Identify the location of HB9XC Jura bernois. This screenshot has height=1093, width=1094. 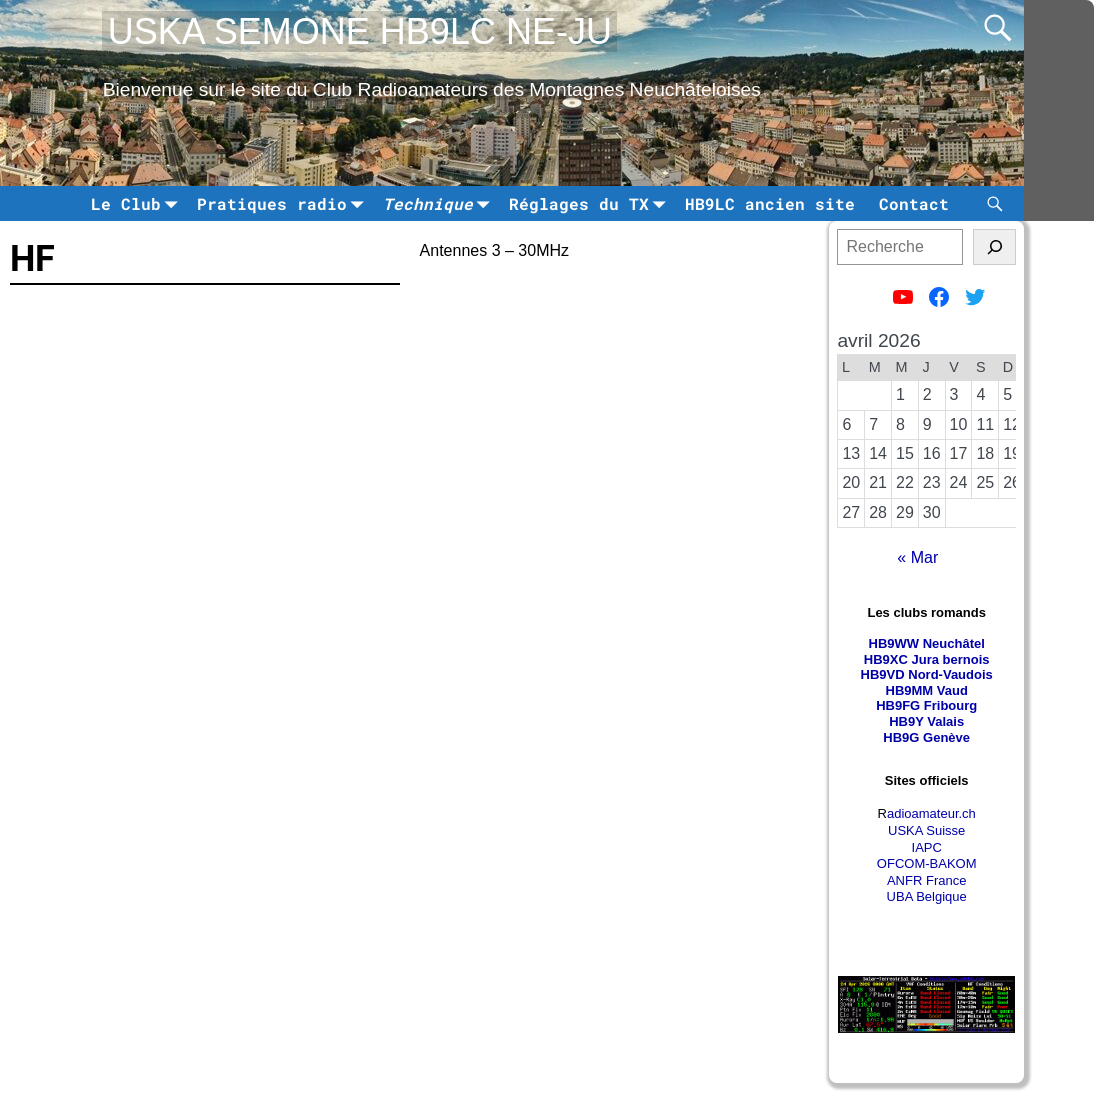
(927, 659).